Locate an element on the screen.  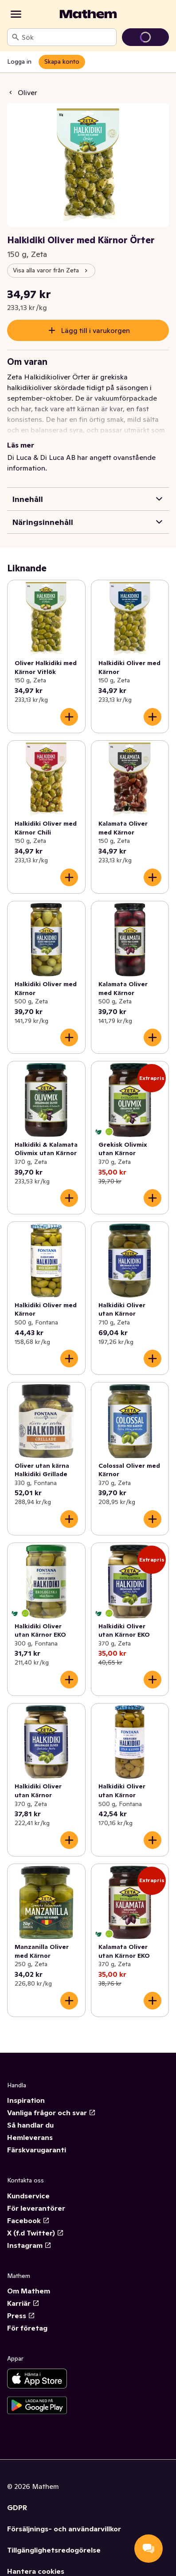
För företag is located at coordinates (27, 2327).